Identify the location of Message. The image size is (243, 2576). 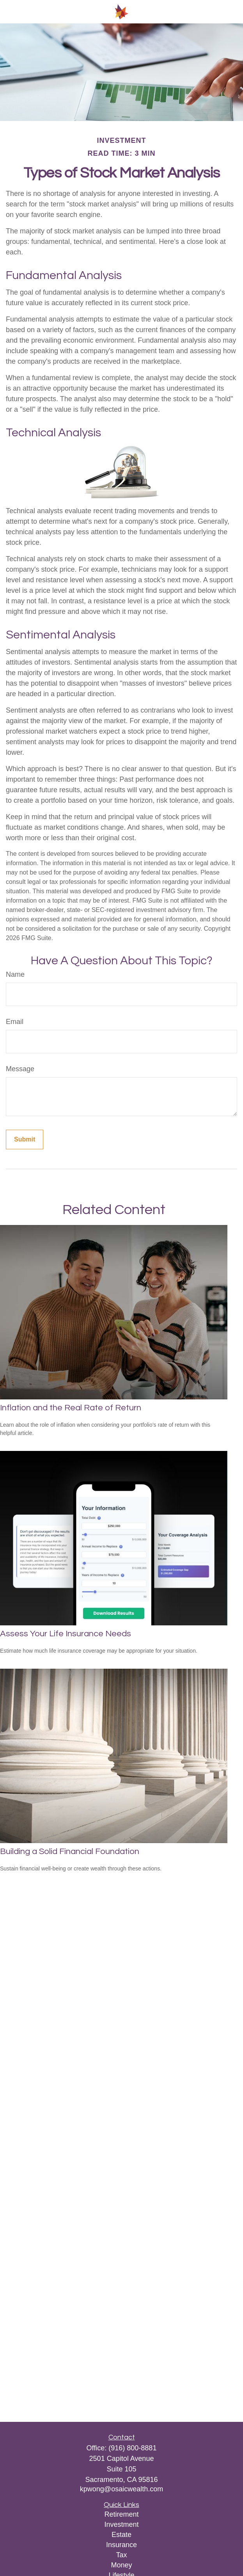
(20, 1069).